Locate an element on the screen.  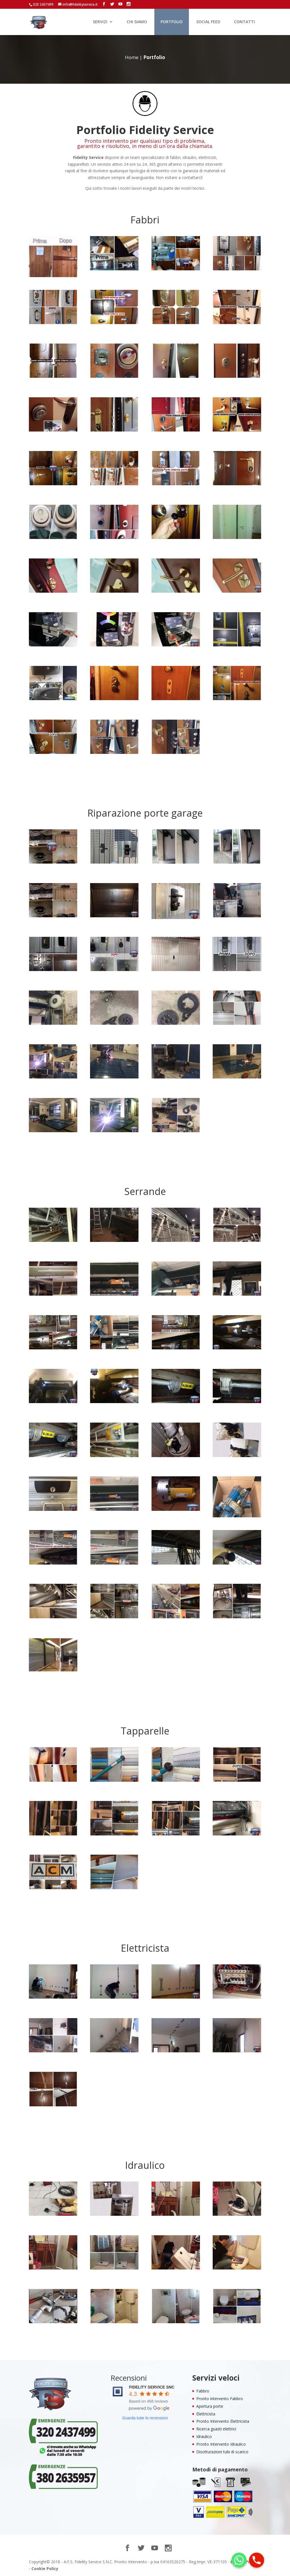
320 2437499 is located at coordinates (43, 4).